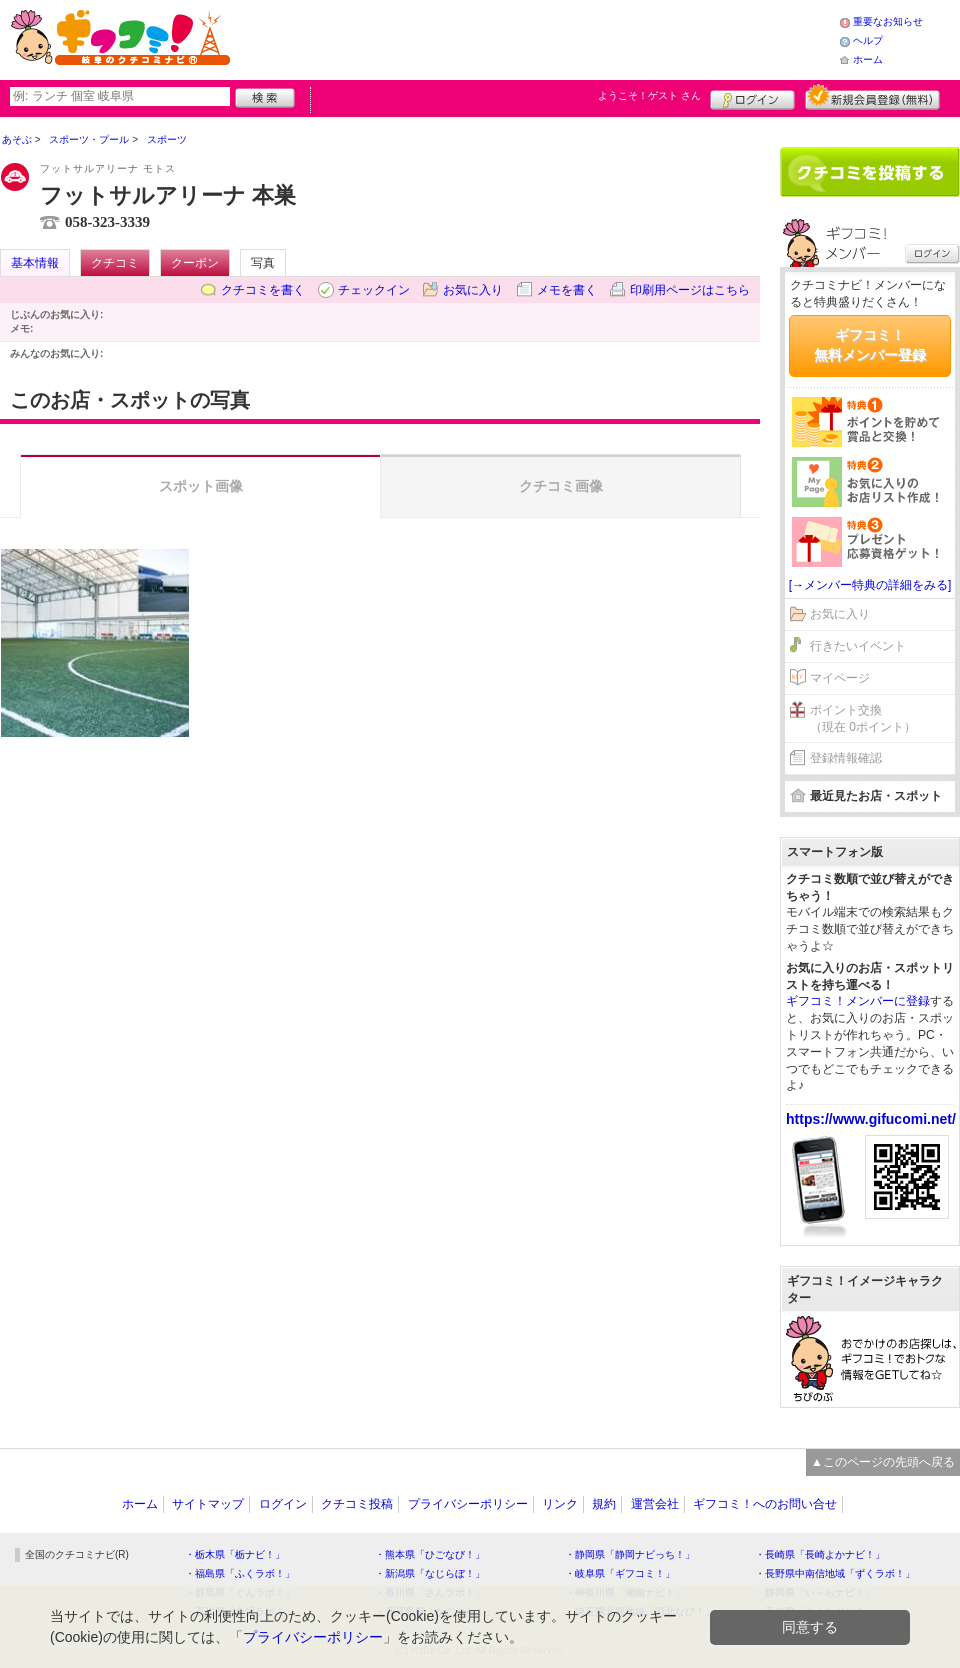 The width and height of the screenshot is (960, 1668). Describe the element at coordinates (357, 1504) in the screenshot. I see `クチコミ投稿` at that location.